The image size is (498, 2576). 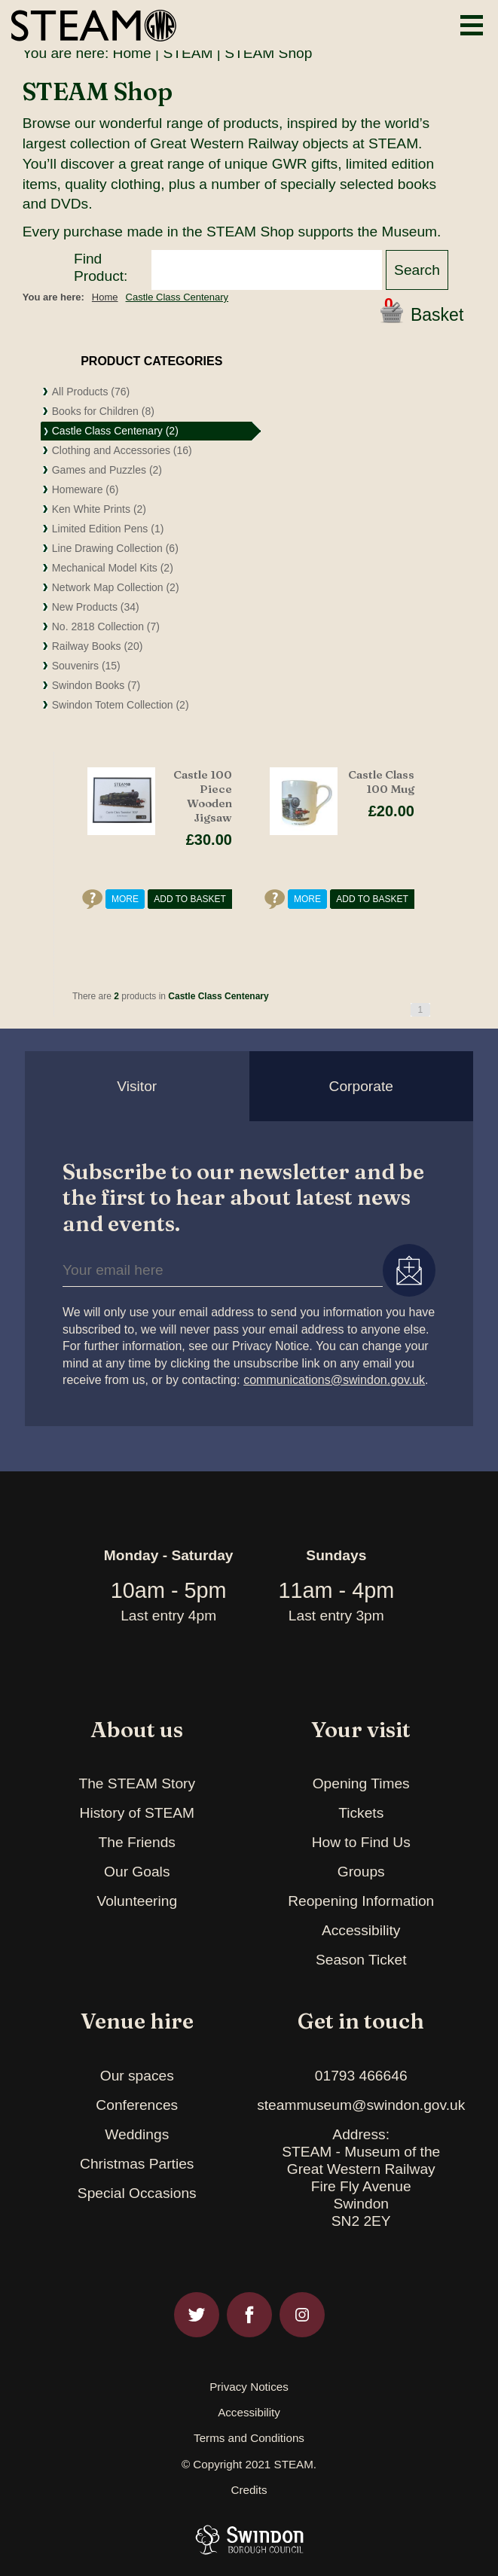 I want to click on STEAM, so click(x=187, y=53).